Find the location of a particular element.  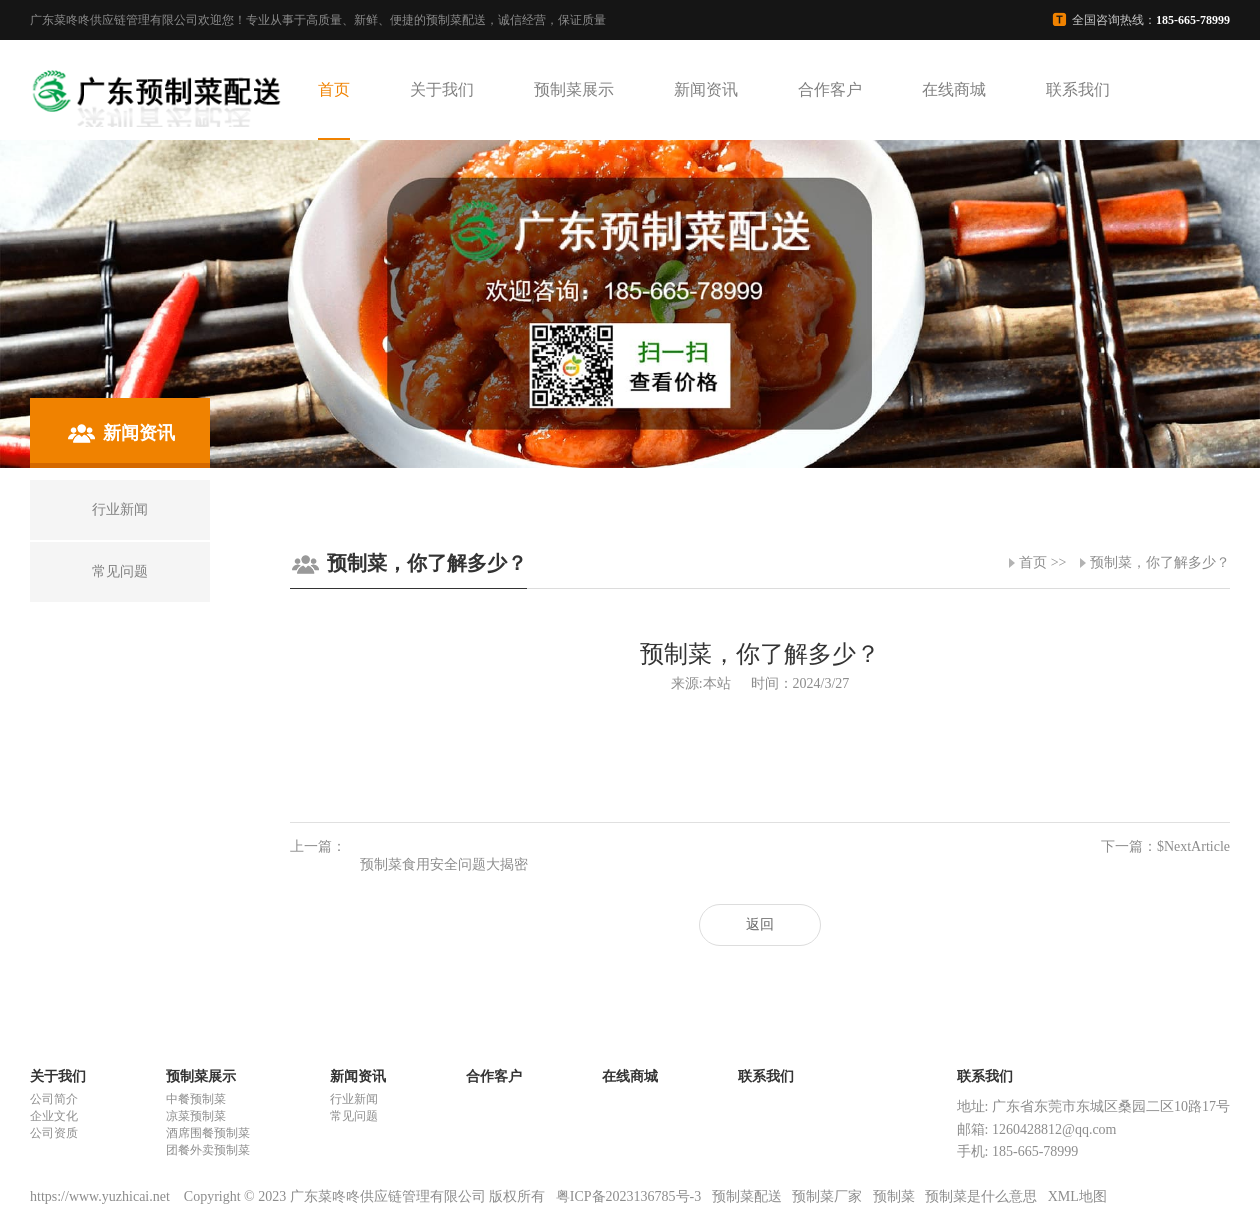

公司简介 is located at coordinates (54, 1099).